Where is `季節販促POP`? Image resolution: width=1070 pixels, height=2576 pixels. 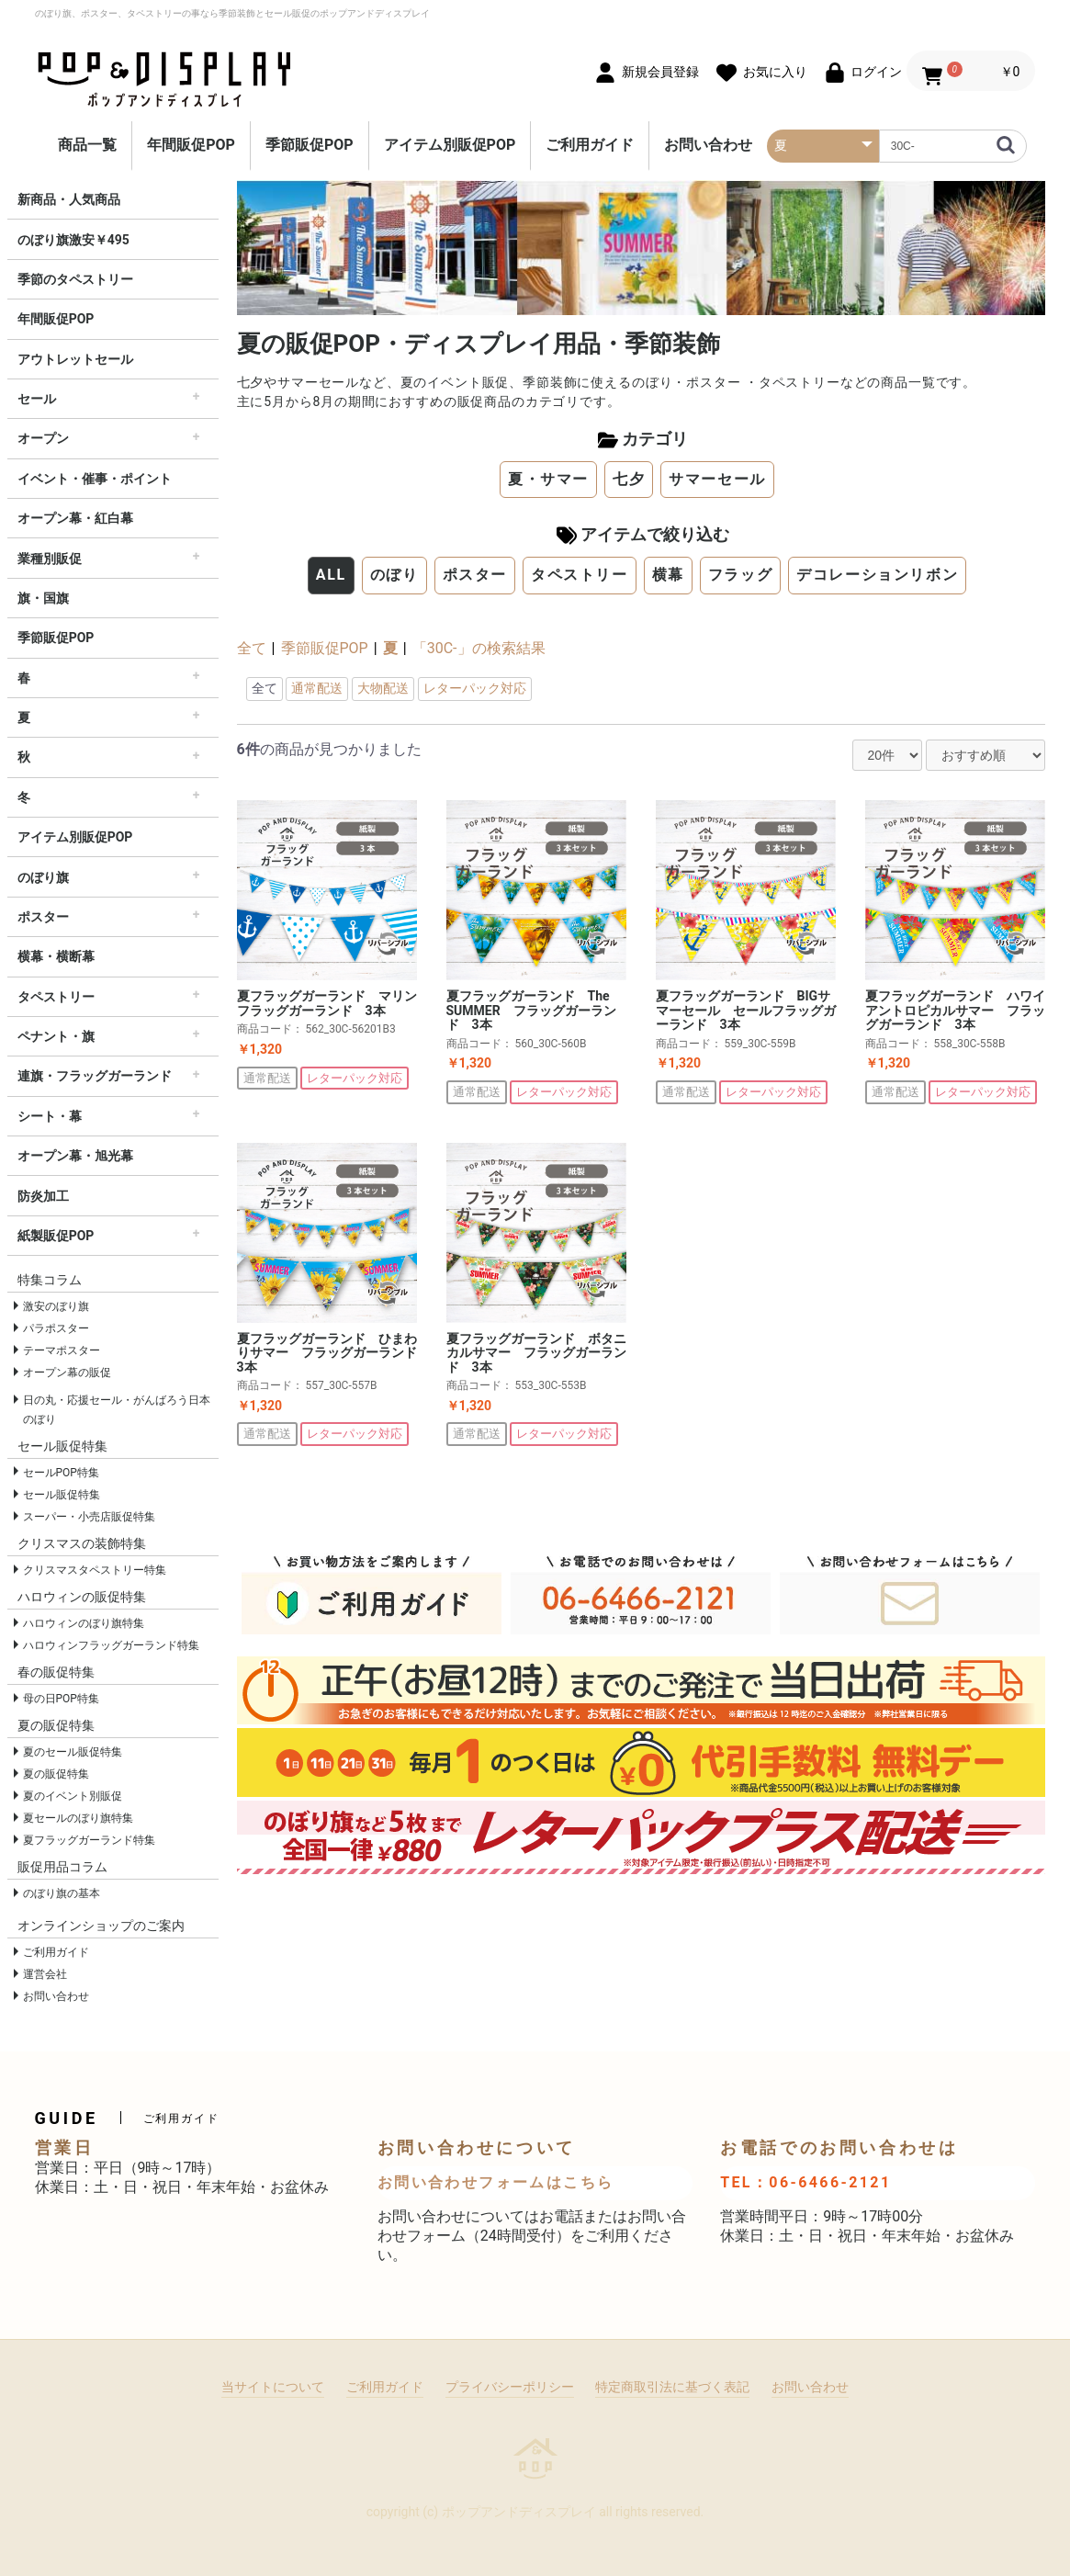
季節販促POP is located at coordinates (309, 144).